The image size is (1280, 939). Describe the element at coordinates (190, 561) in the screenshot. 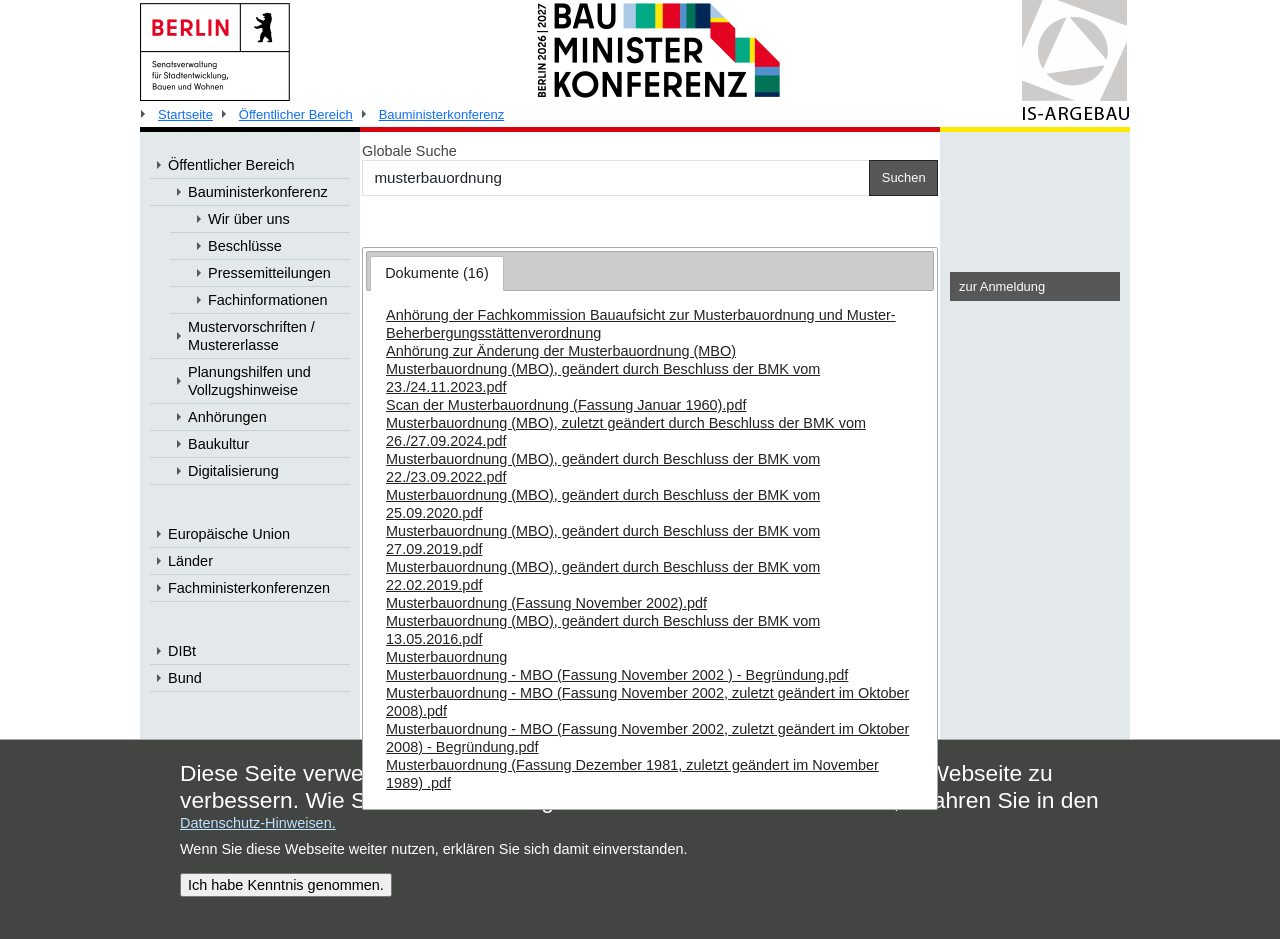

I see `Länder` at that location.